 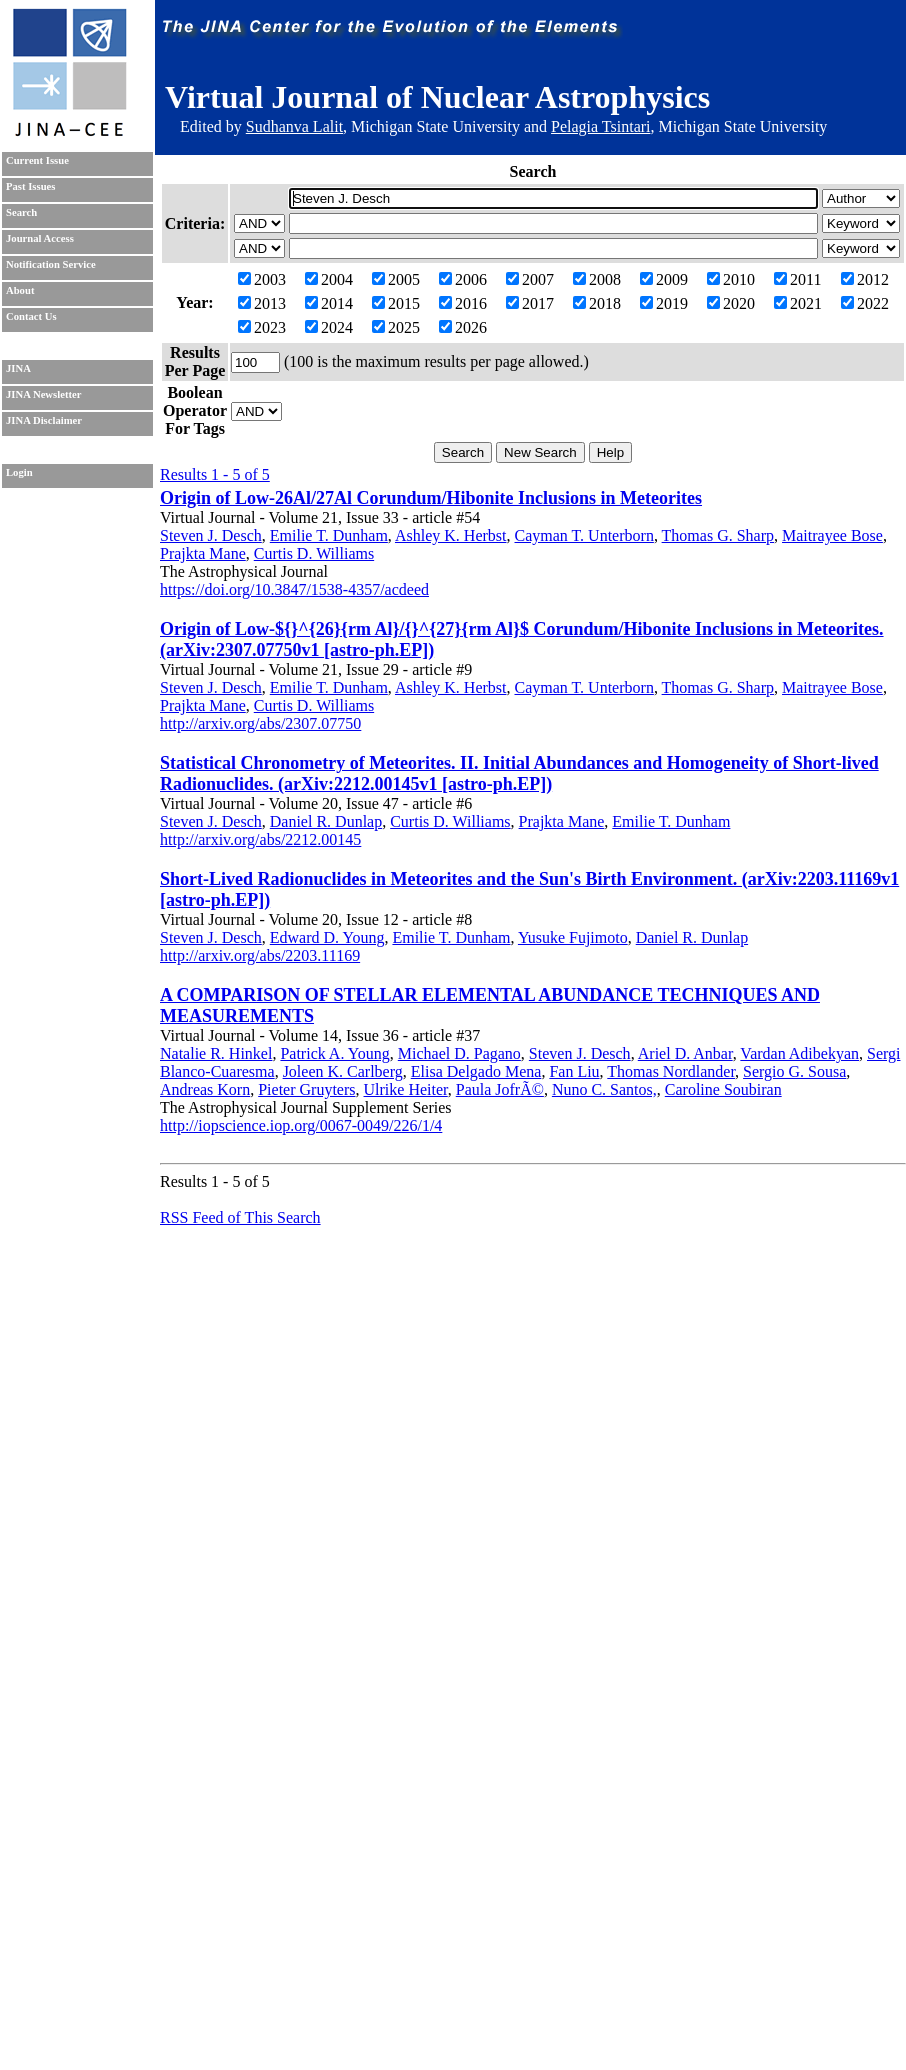 What do you see at coordinates (21, 212) in the screenshot?
I see `Search` at bounding box center [21, 212].